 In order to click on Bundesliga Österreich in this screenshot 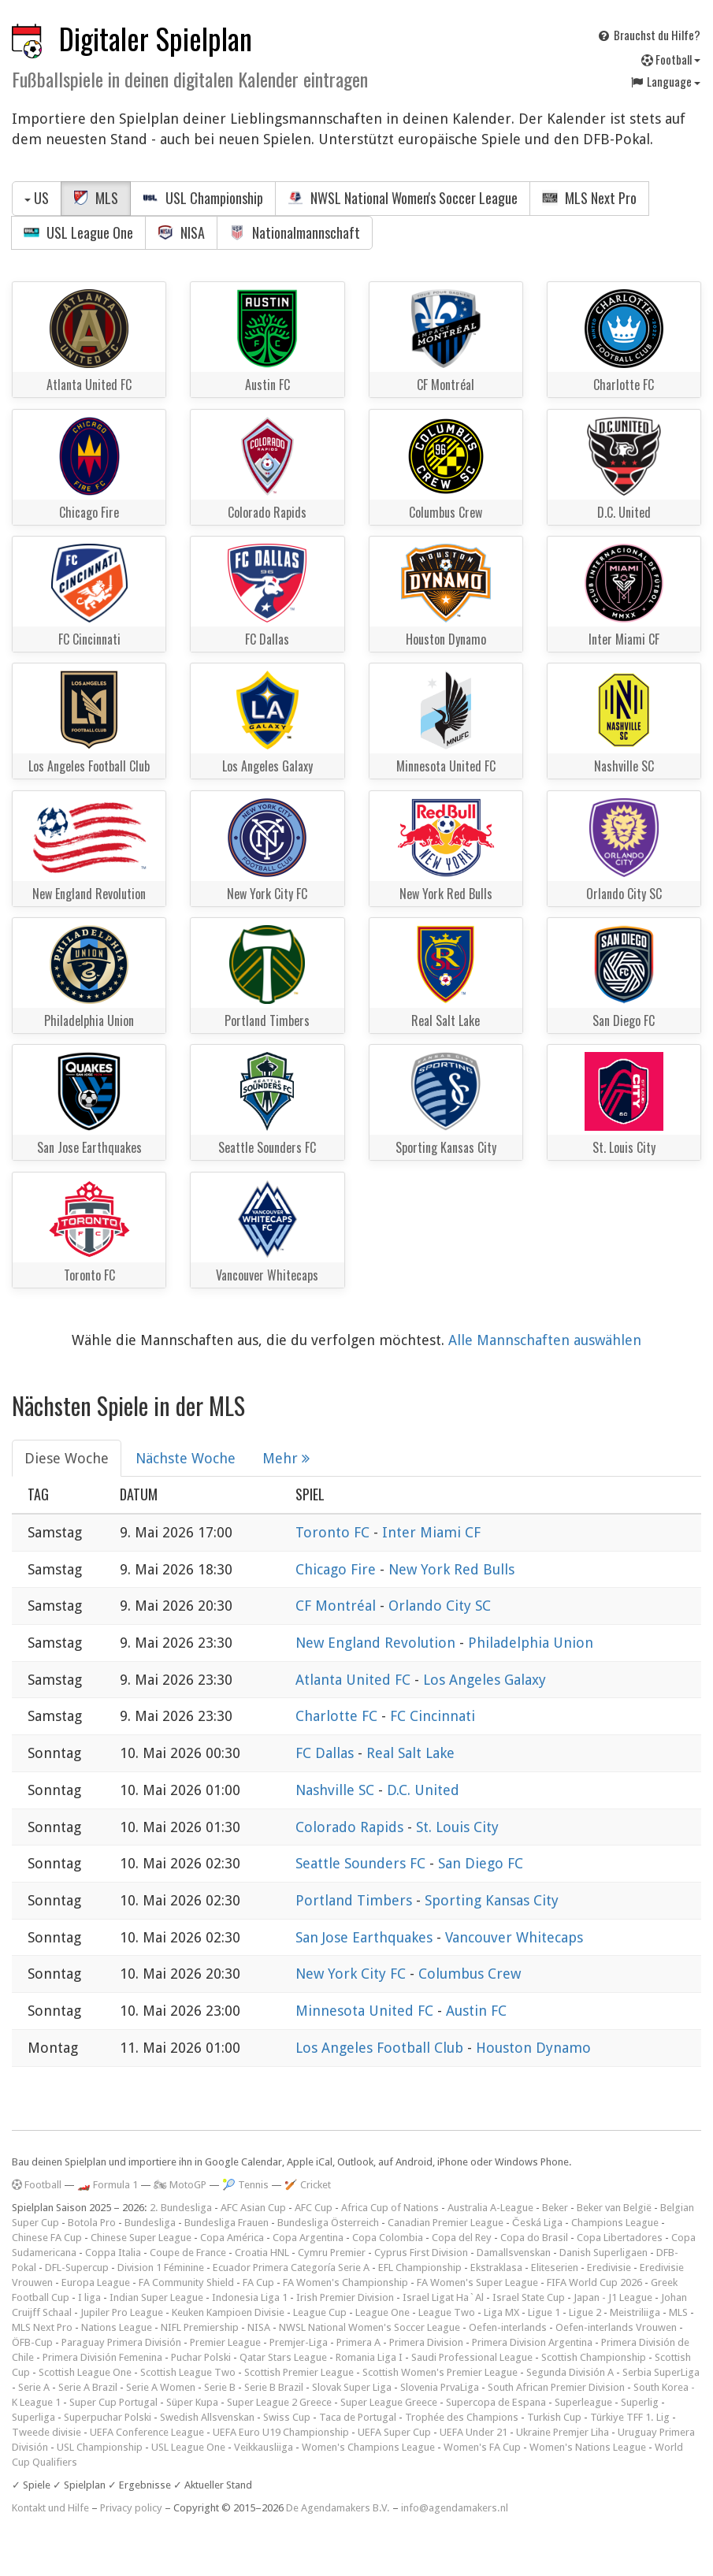, I will do `click(328, 2222)`.